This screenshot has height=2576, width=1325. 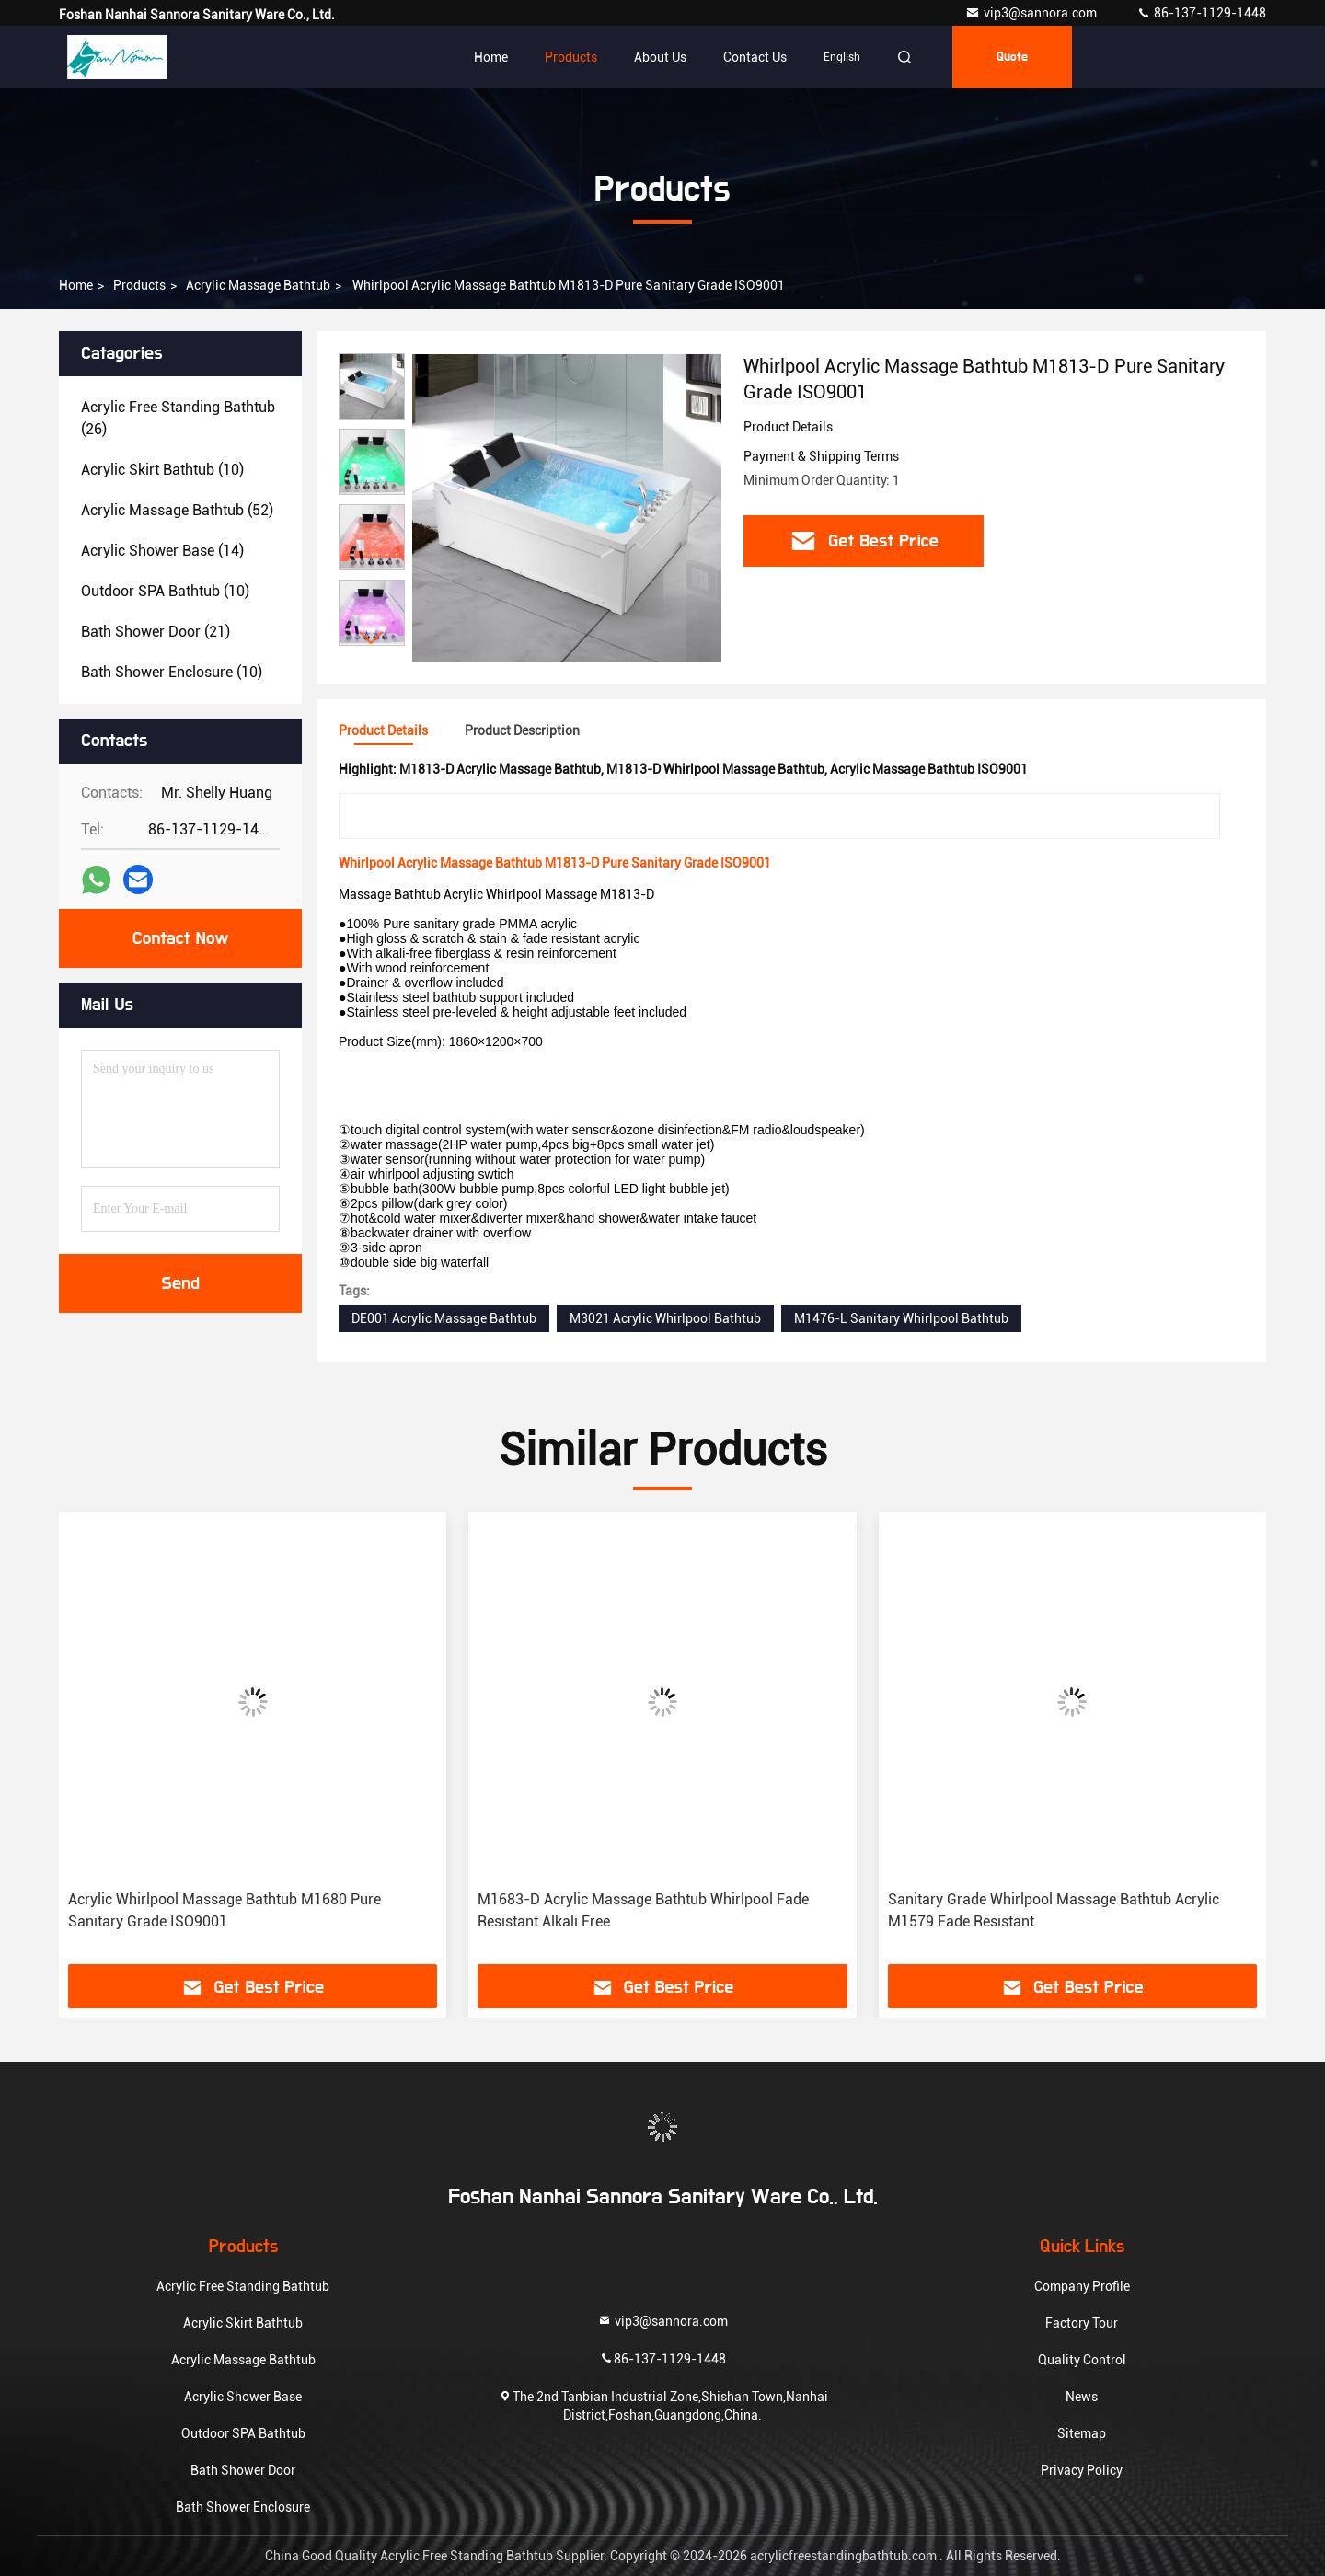 I want to click on [button], so click(x=371, y=638).